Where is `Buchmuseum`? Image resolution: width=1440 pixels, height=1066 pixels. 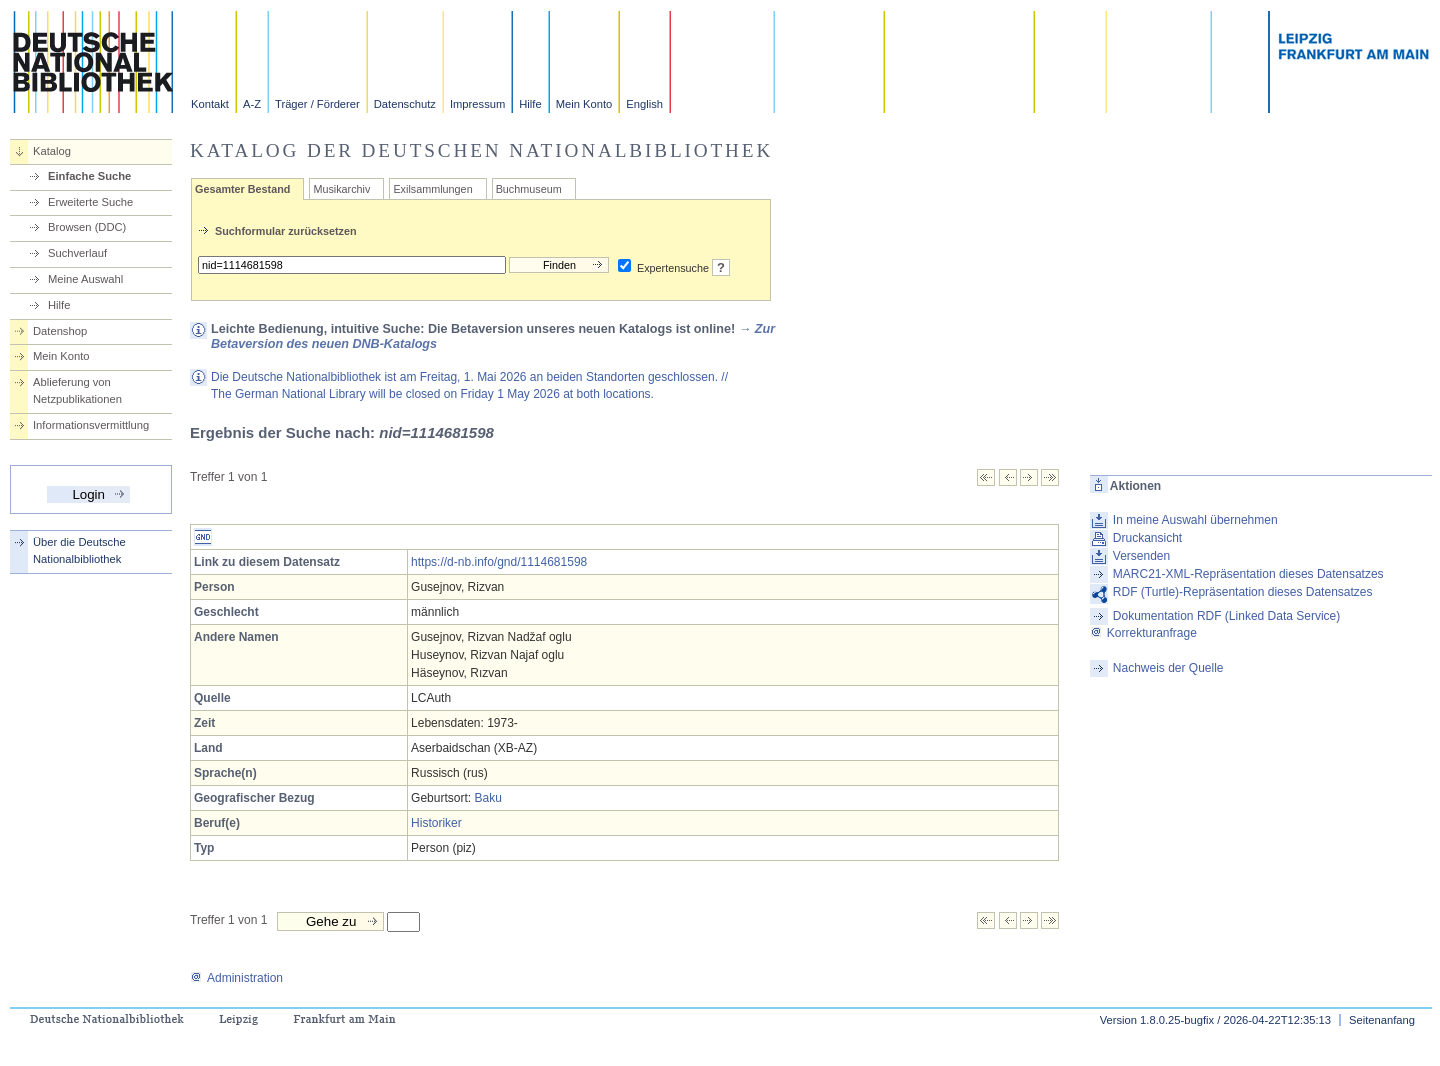
Buchmuseum is located at coordinates (529, 189).